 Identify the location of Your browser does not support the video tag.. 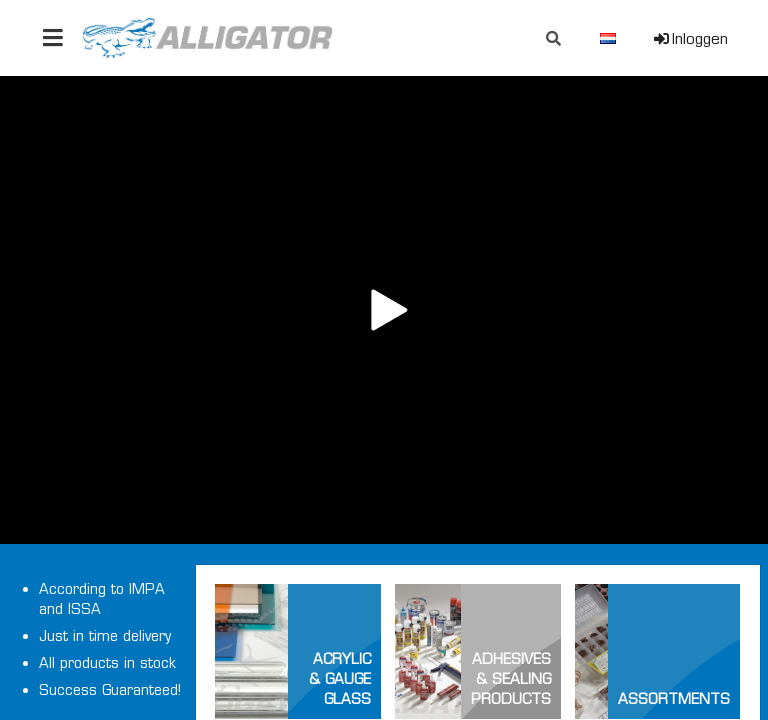
(384, 310).